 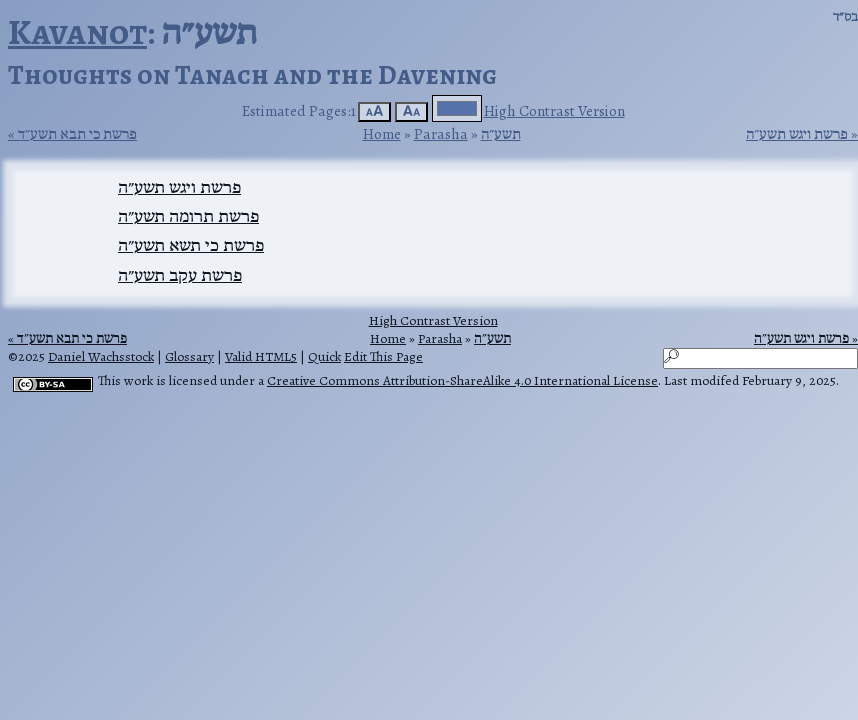 What do you see at coordinates (261, 356) in the screenshot?
I see `Valid HTML5` at bounding box center [261, 356].